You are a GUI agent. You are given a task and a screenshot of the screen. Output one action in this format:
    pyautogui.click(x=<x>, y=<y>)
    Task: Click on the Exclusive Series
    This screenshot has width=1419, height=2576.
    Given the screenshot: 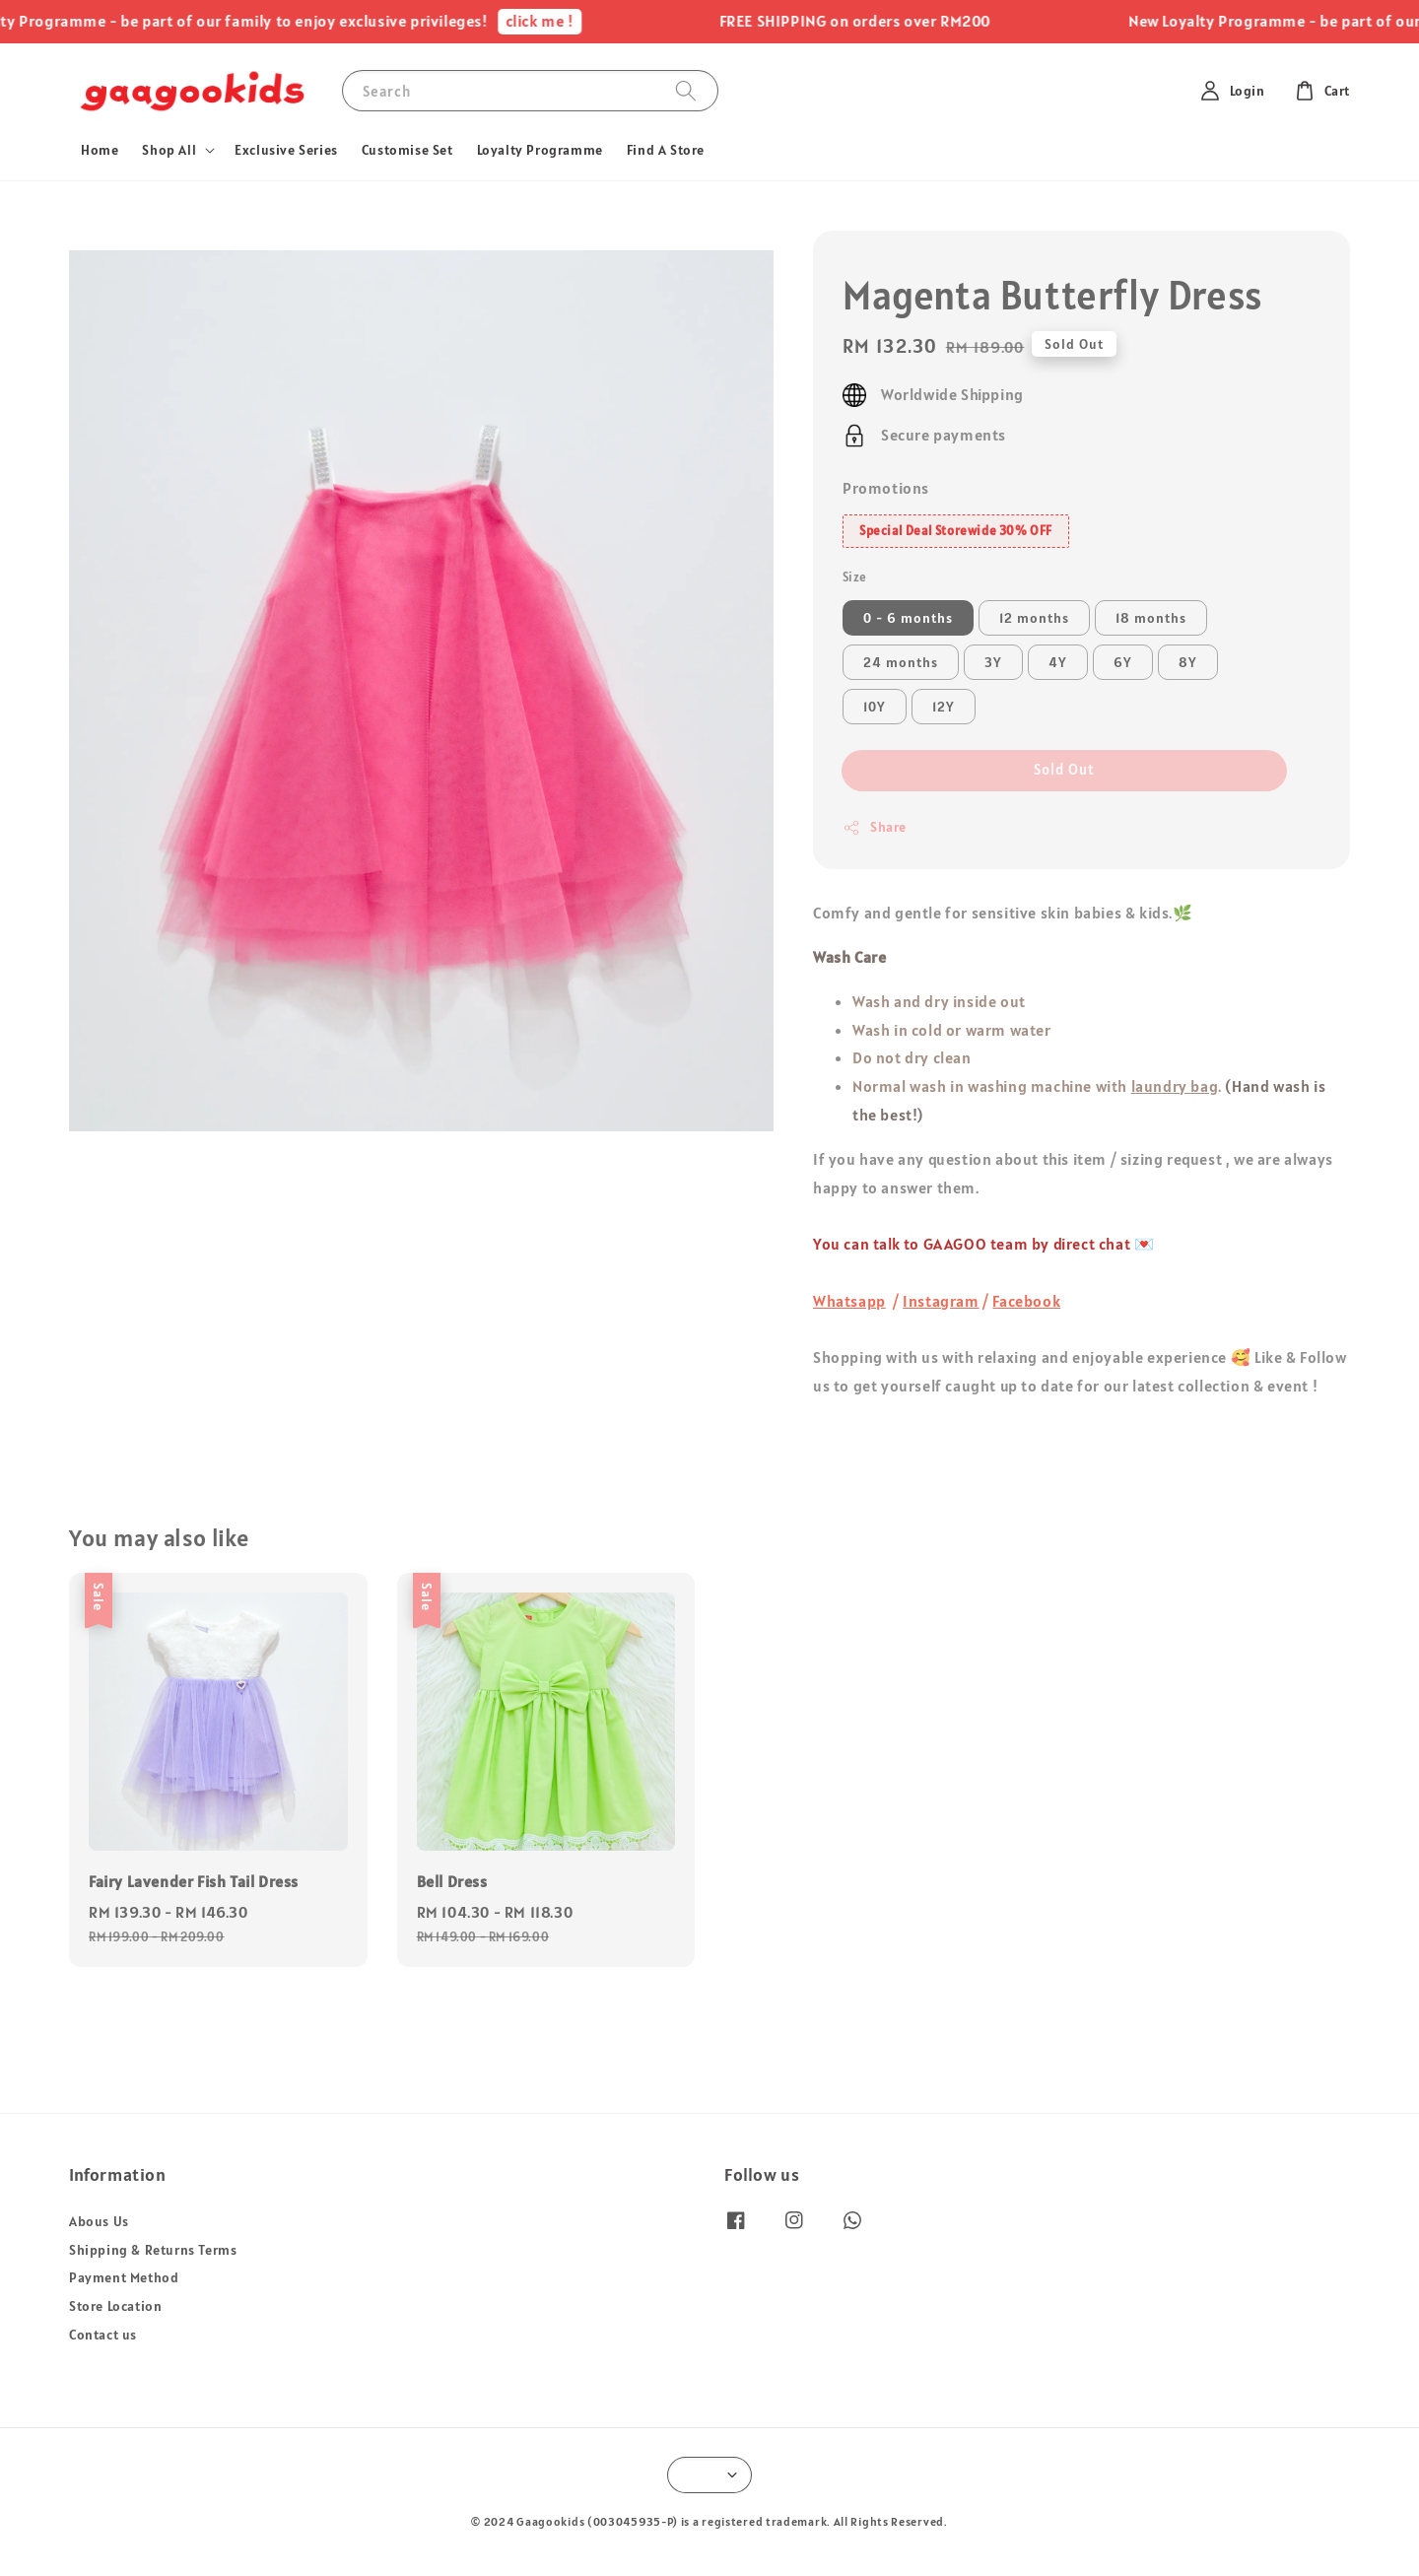 What is the action you would take?
    pyautogui.click(x=286, y=150)
    